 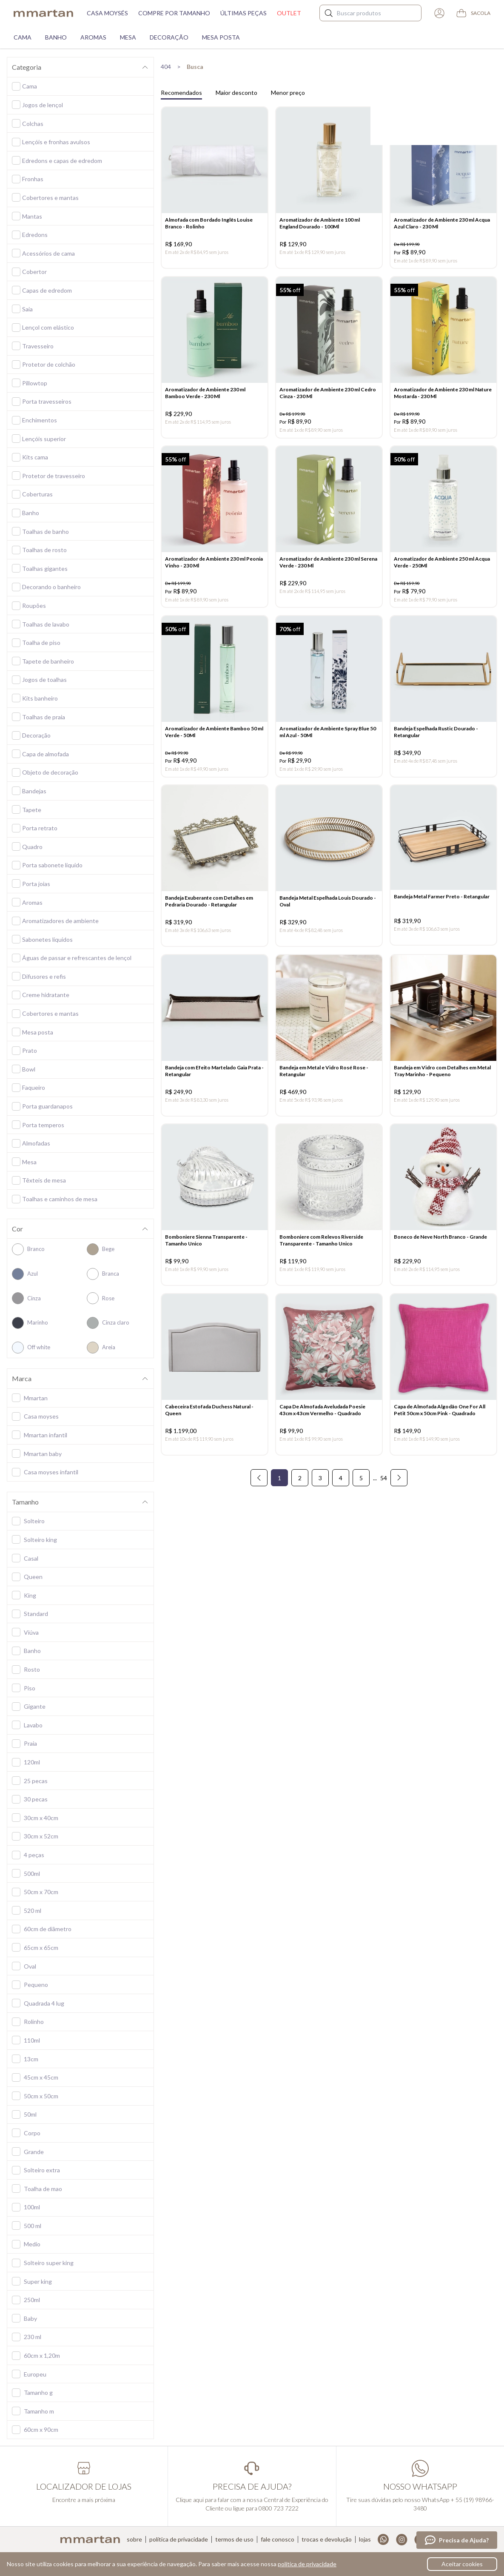 What do you see at coordinates (107, 13) in the screenshot?
I see `Casa moysés` at bounding box center [107, 13].